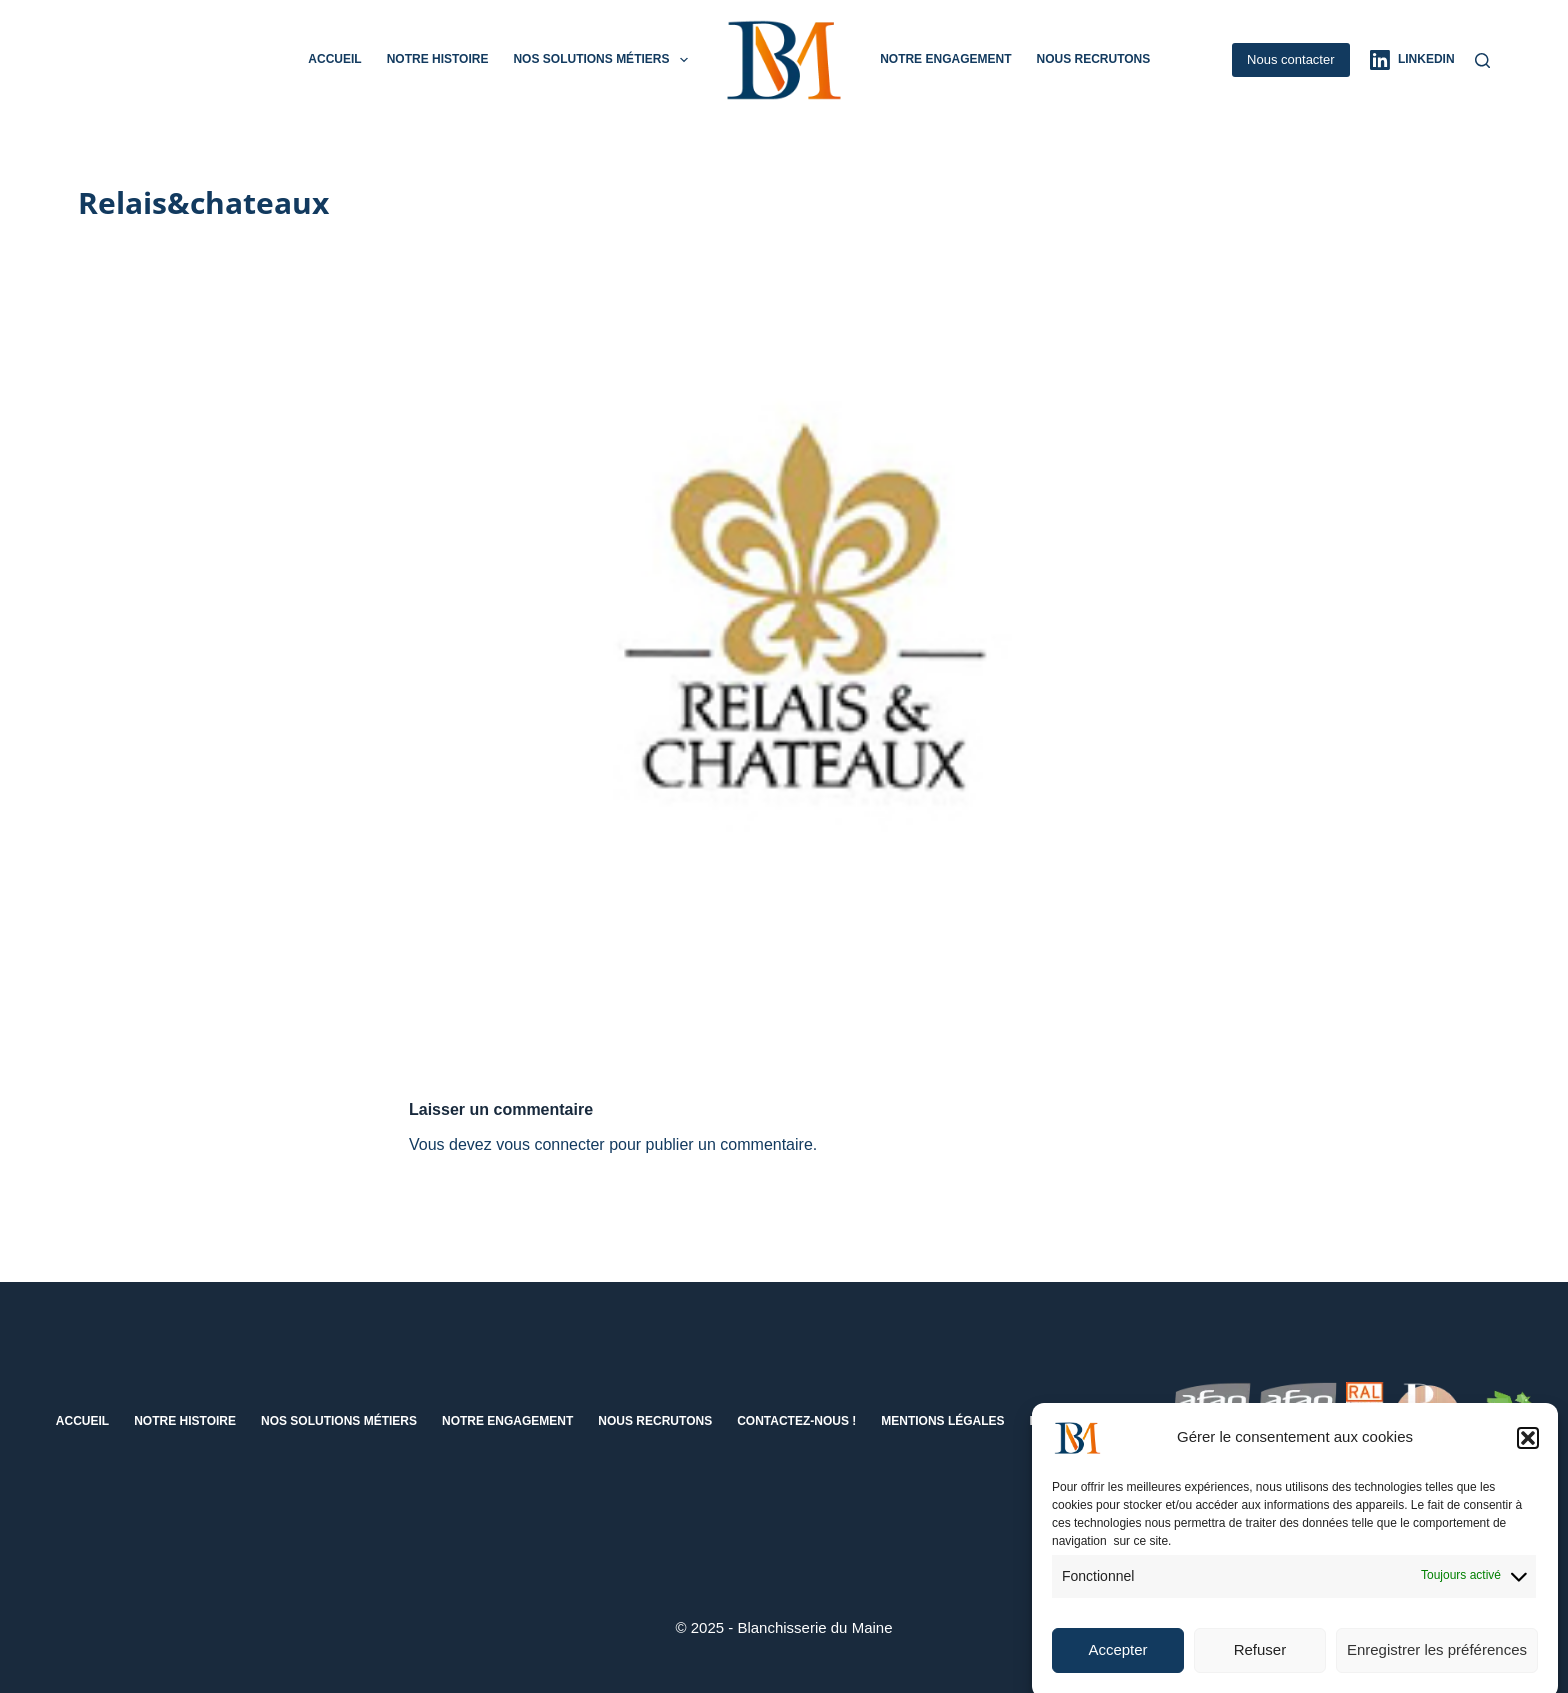 The image size is (1568, 1693). What do you see at coordinates (1260, 1662) in the screenshot?
I see `Refuser` at bounding box center [1260, 1662].